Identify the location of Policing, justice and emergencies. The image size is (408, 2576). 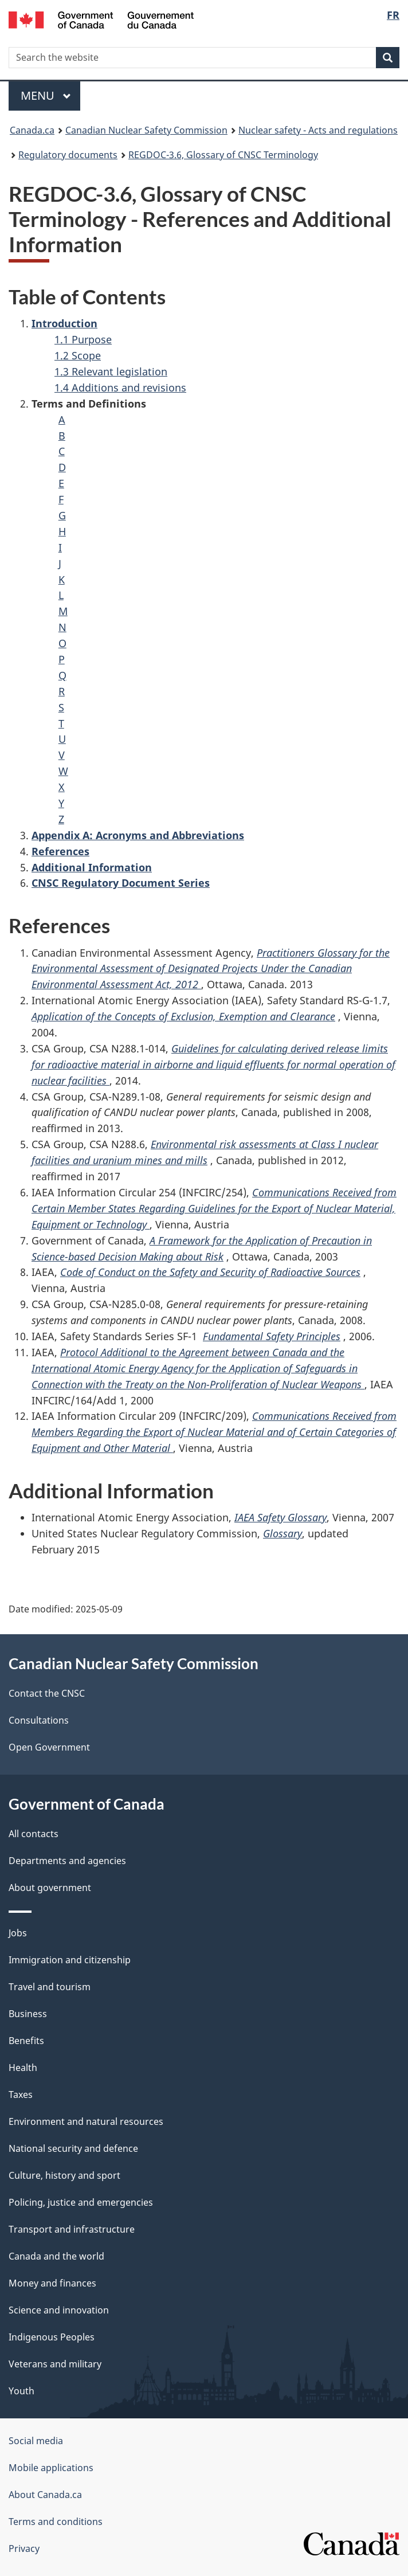
(81, 2202).